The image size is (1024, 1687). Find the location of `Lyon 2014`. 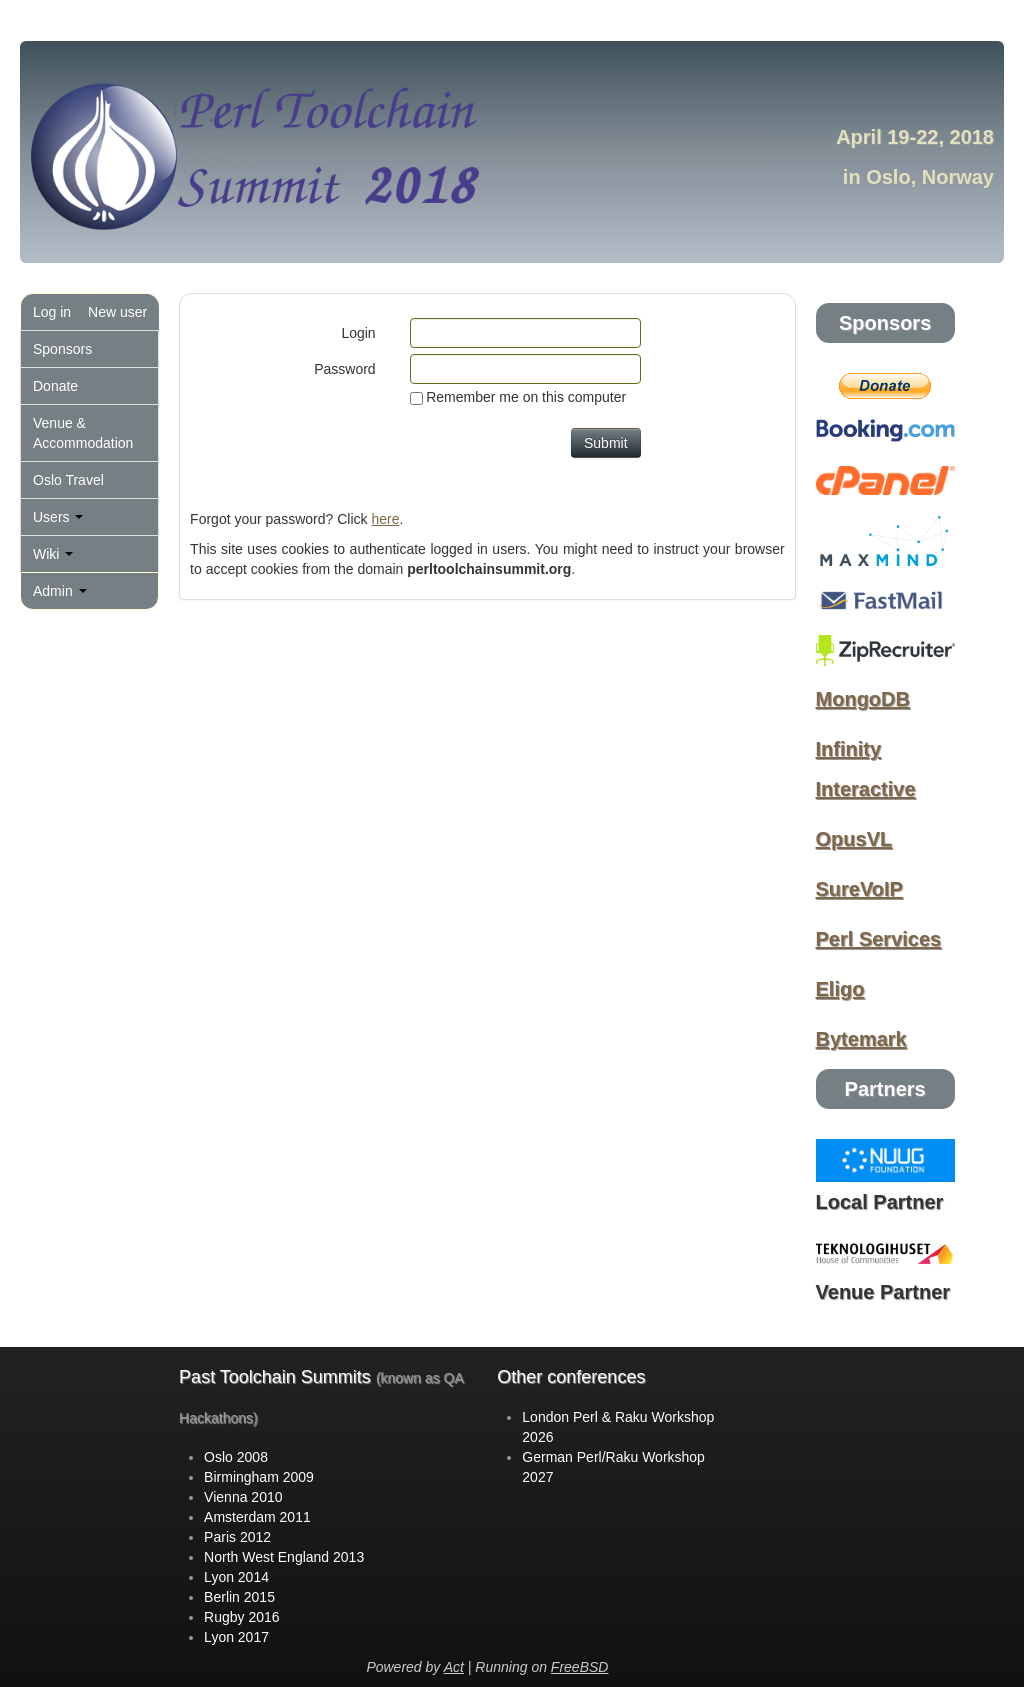

Lyon 2014 is located at coordinates (236, 1577).